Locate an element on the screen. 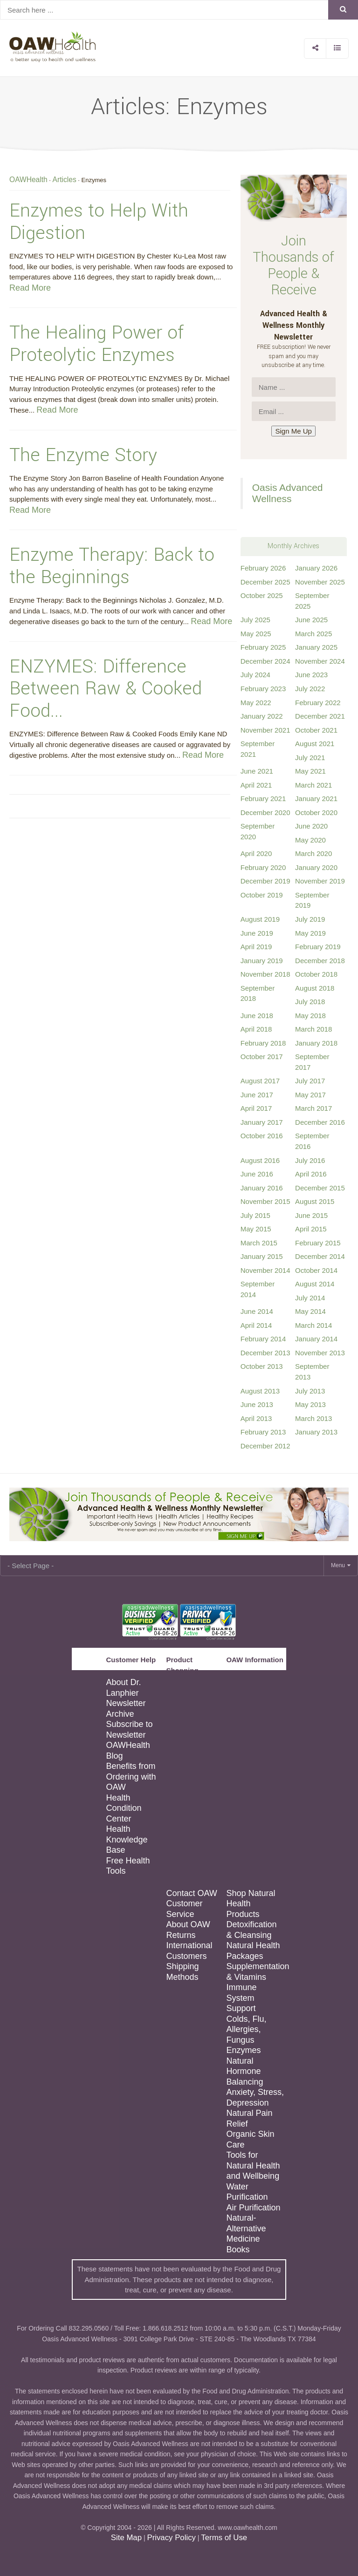 This screenshot has height=2576, width=358. Anxiety, Stress, Depression is located at coordinates (255, 2097).